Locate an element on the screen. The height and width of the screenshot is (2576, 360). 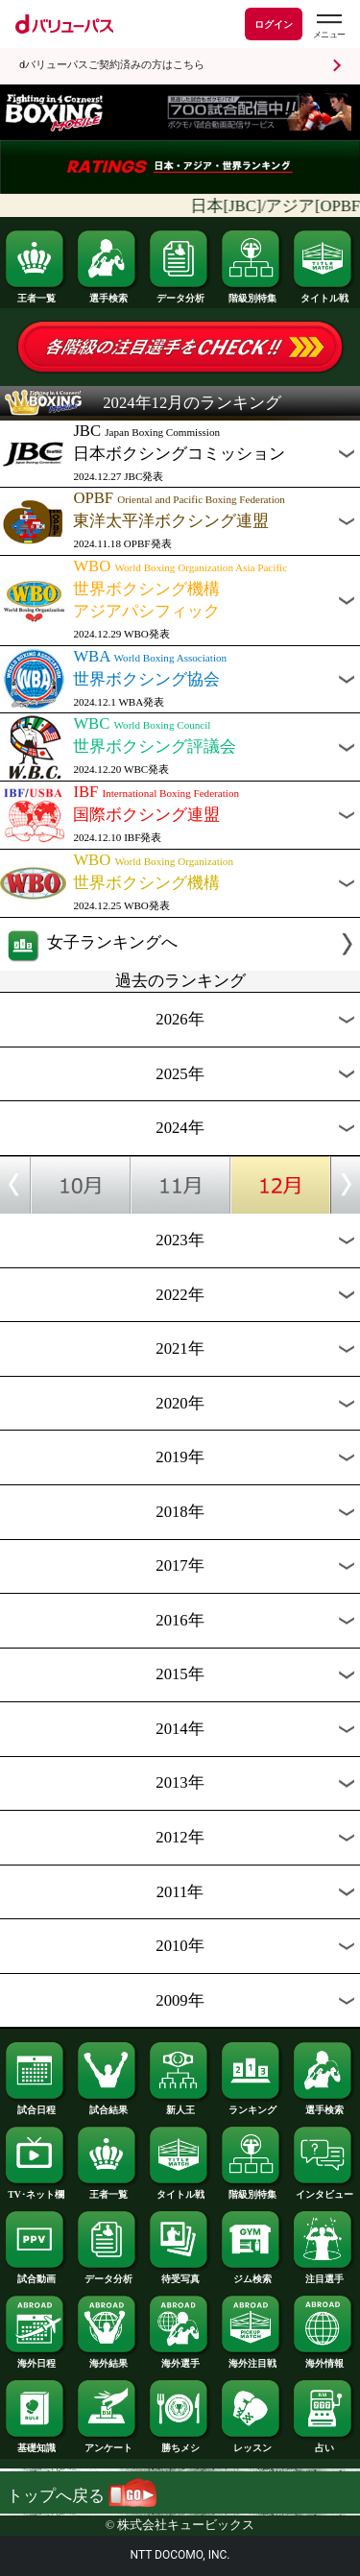
王者一覧 is located at coordinates (35, 293).